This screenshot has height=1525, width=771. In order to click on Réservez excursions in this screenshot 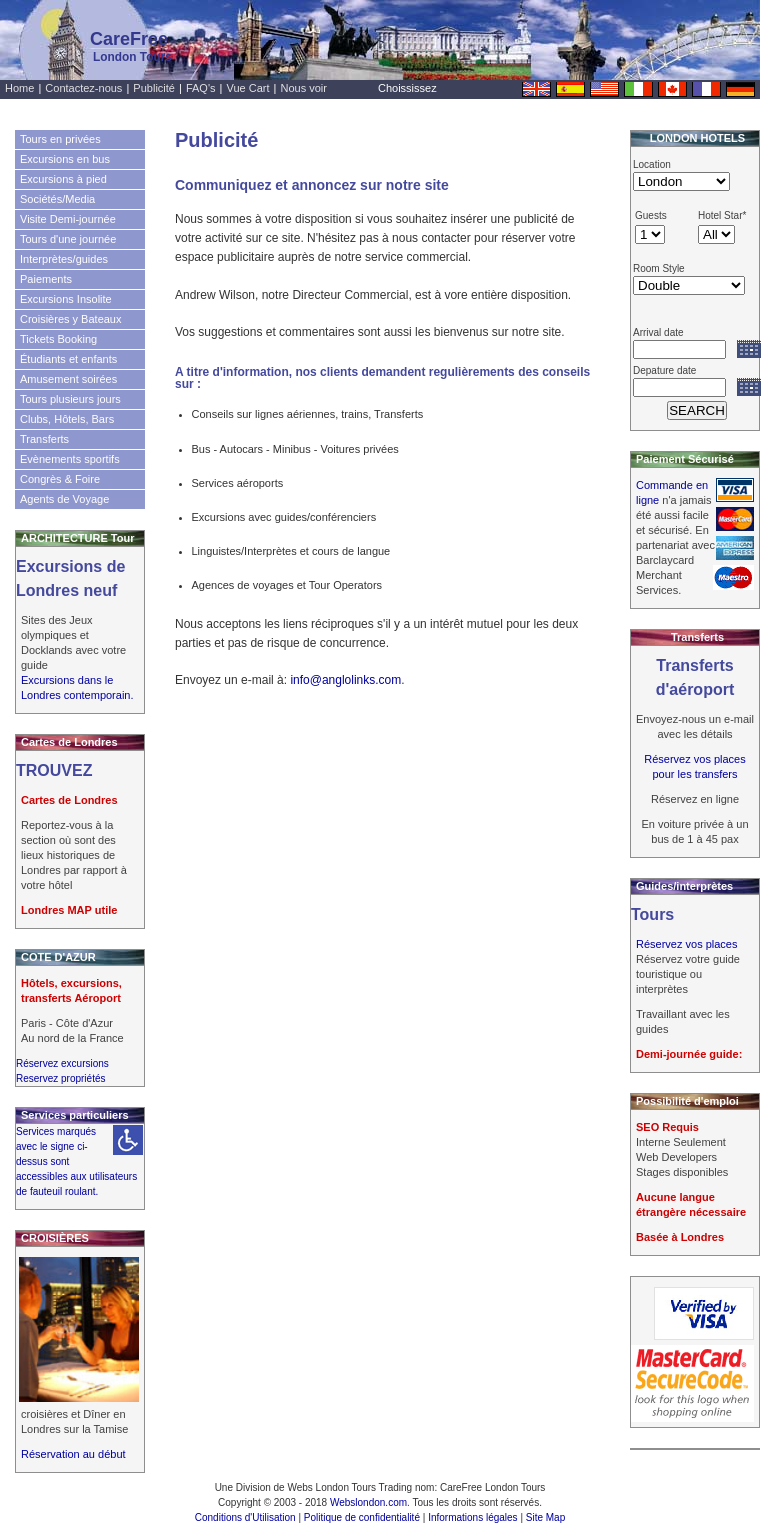, I will do `click(62, 1063)`.